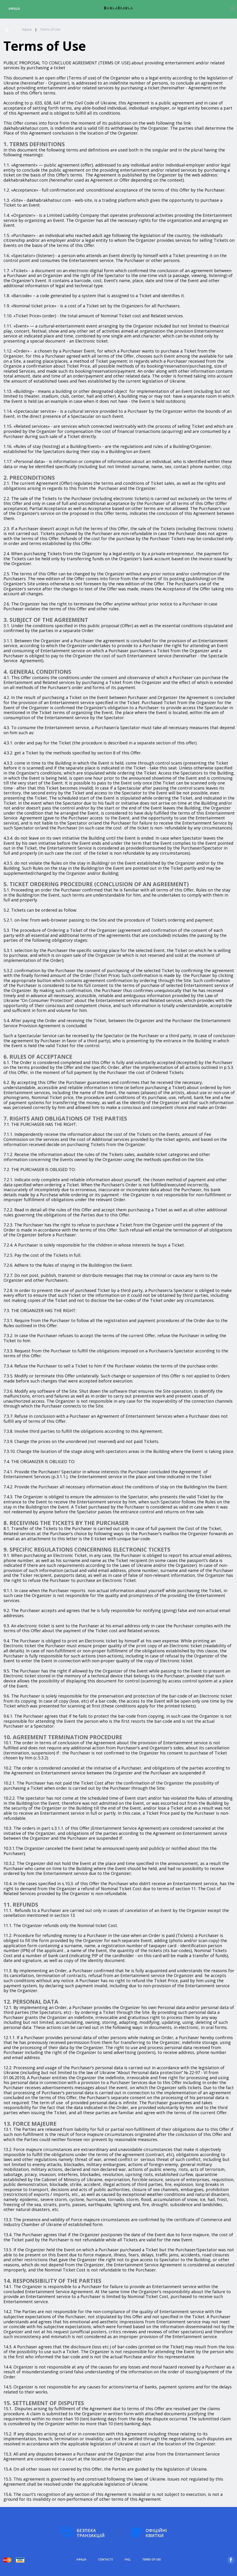 The height and width of the screenshot is (2576, 237). Describe the element at coordinates (127, 2559) in the screenshot. I see `FAQ` at that location.